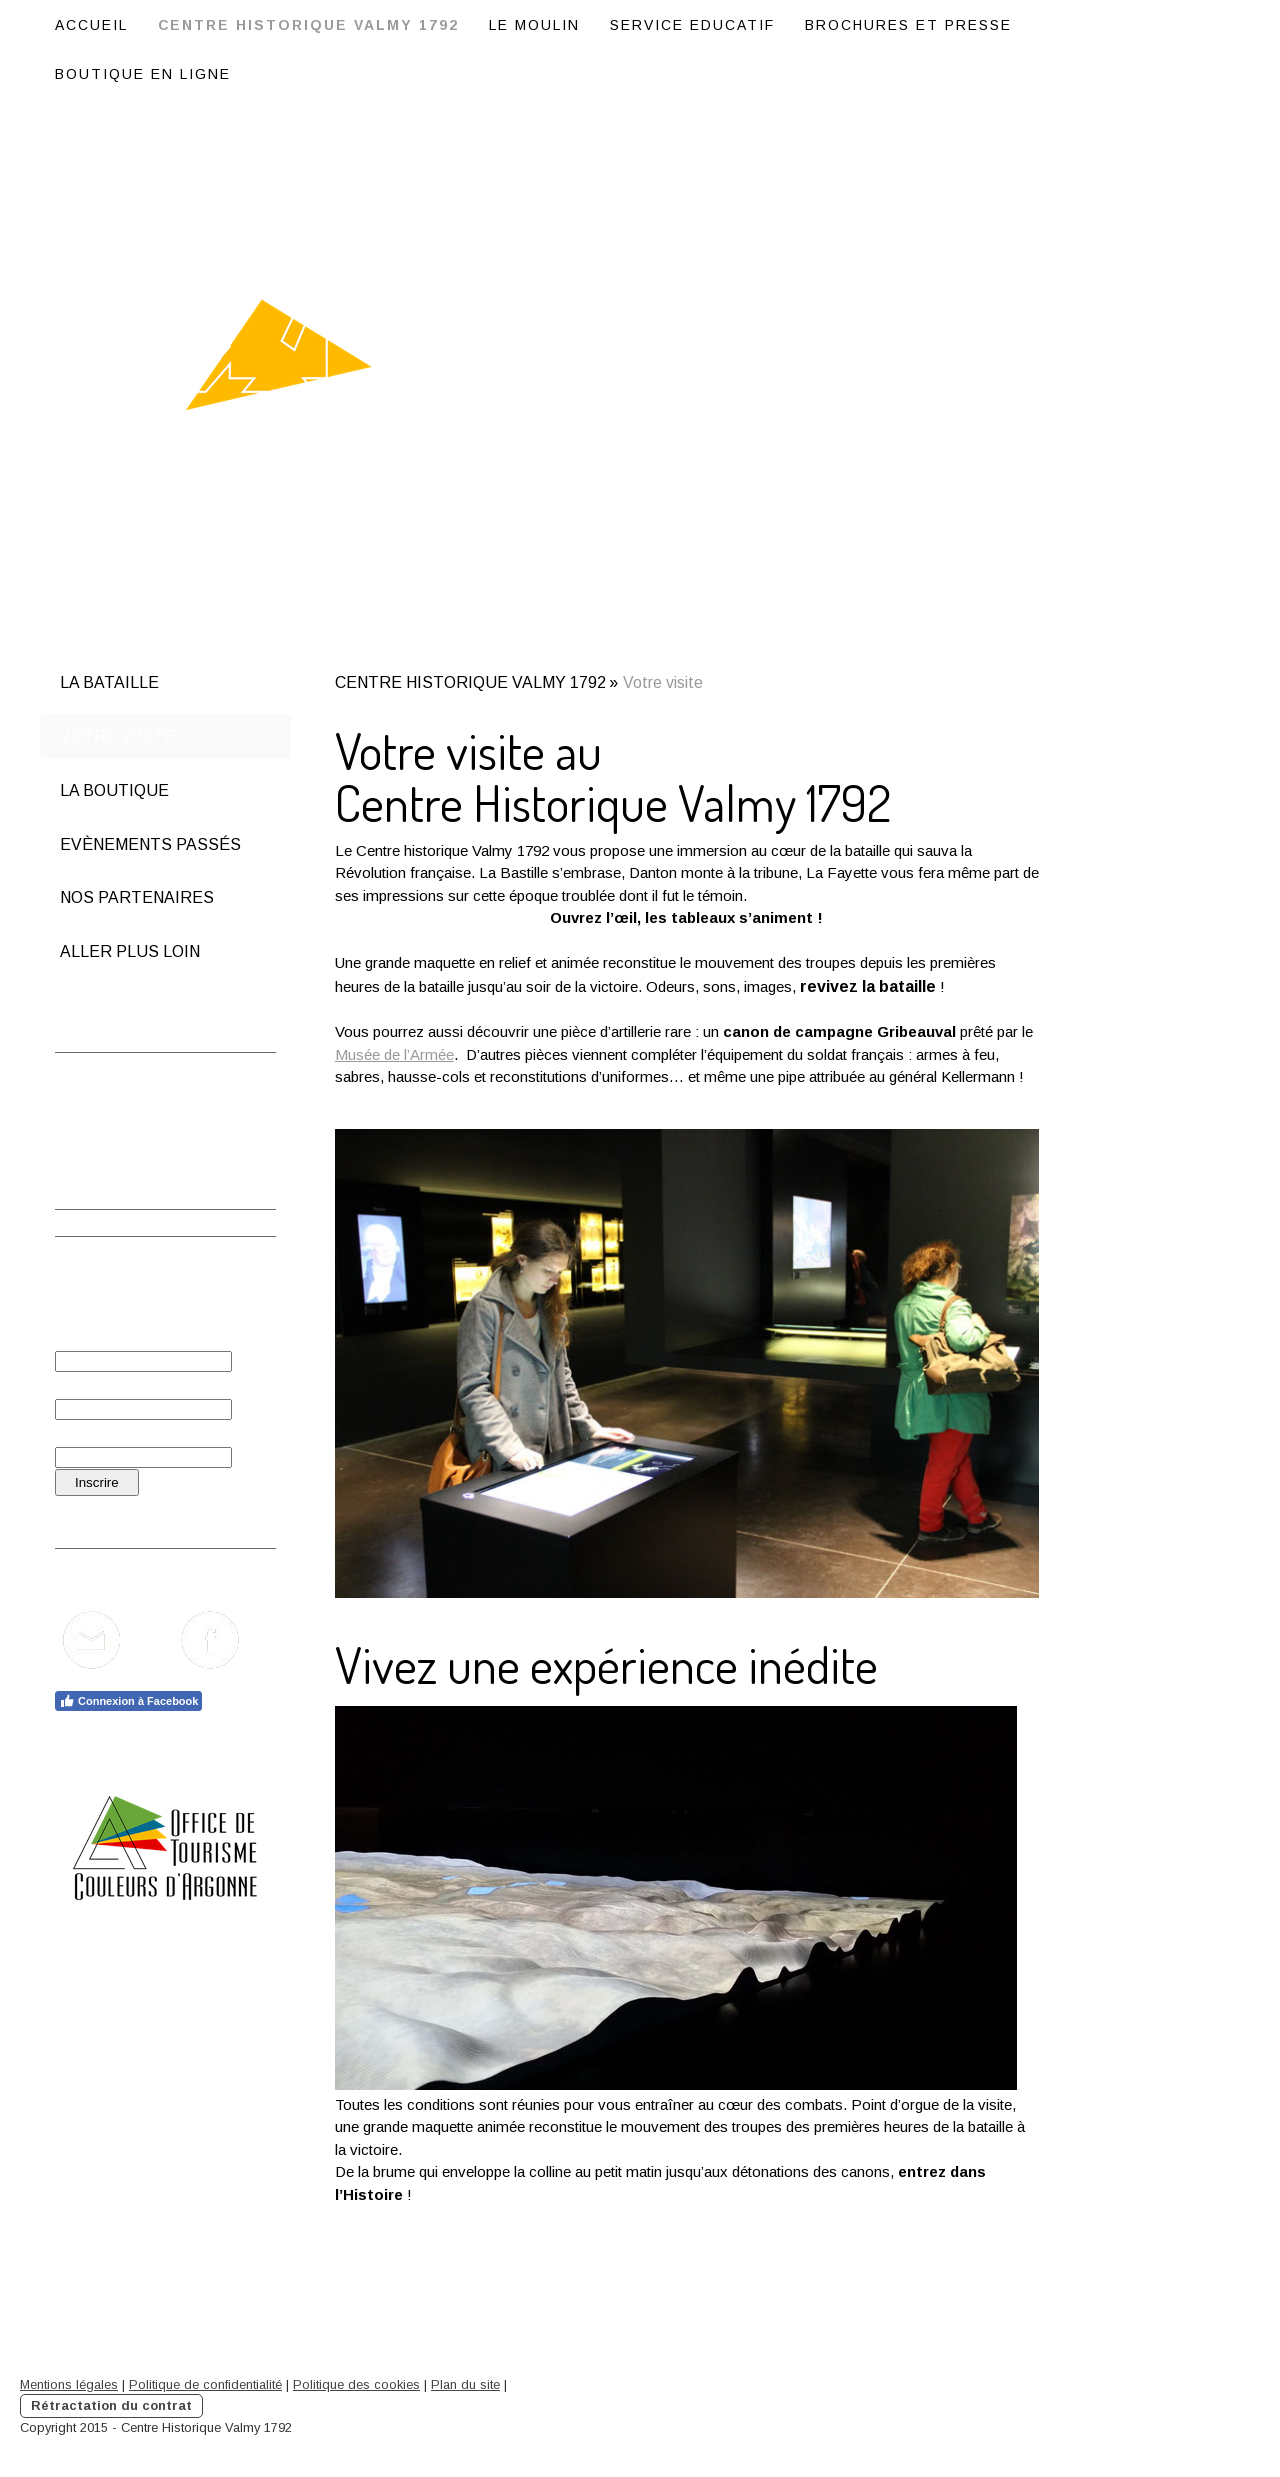 The height and width of the screenshot is (2477, 1280). I want to click on Rétractation du contrat, so click(111, 2405).